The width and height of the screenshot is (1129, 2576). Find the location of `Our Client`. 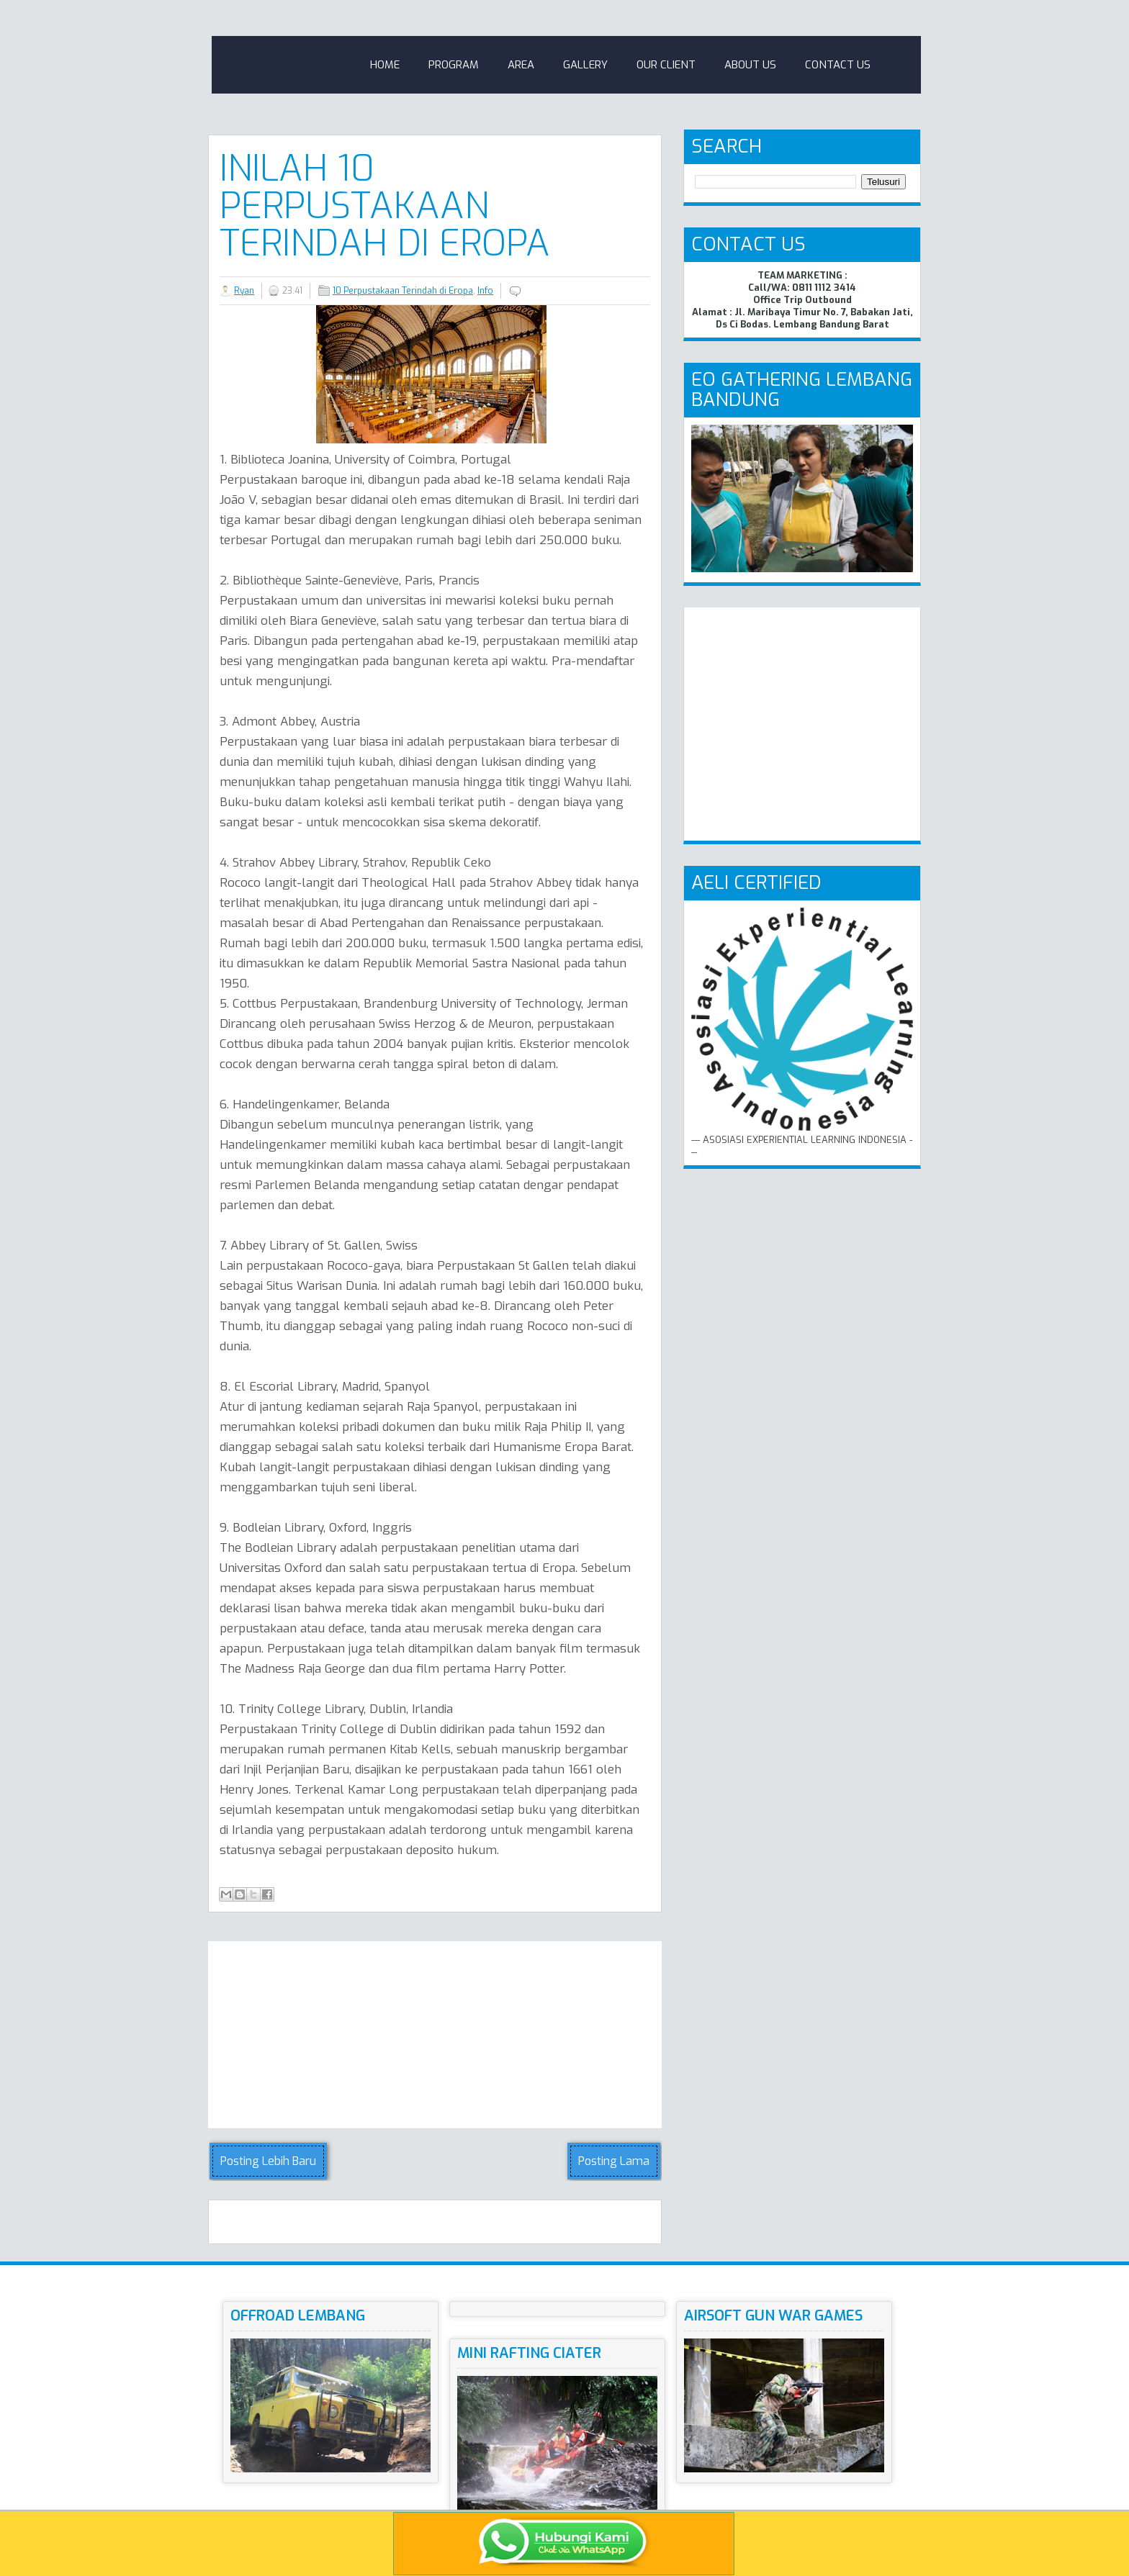

Our Client is located at coordinates (666, 65).